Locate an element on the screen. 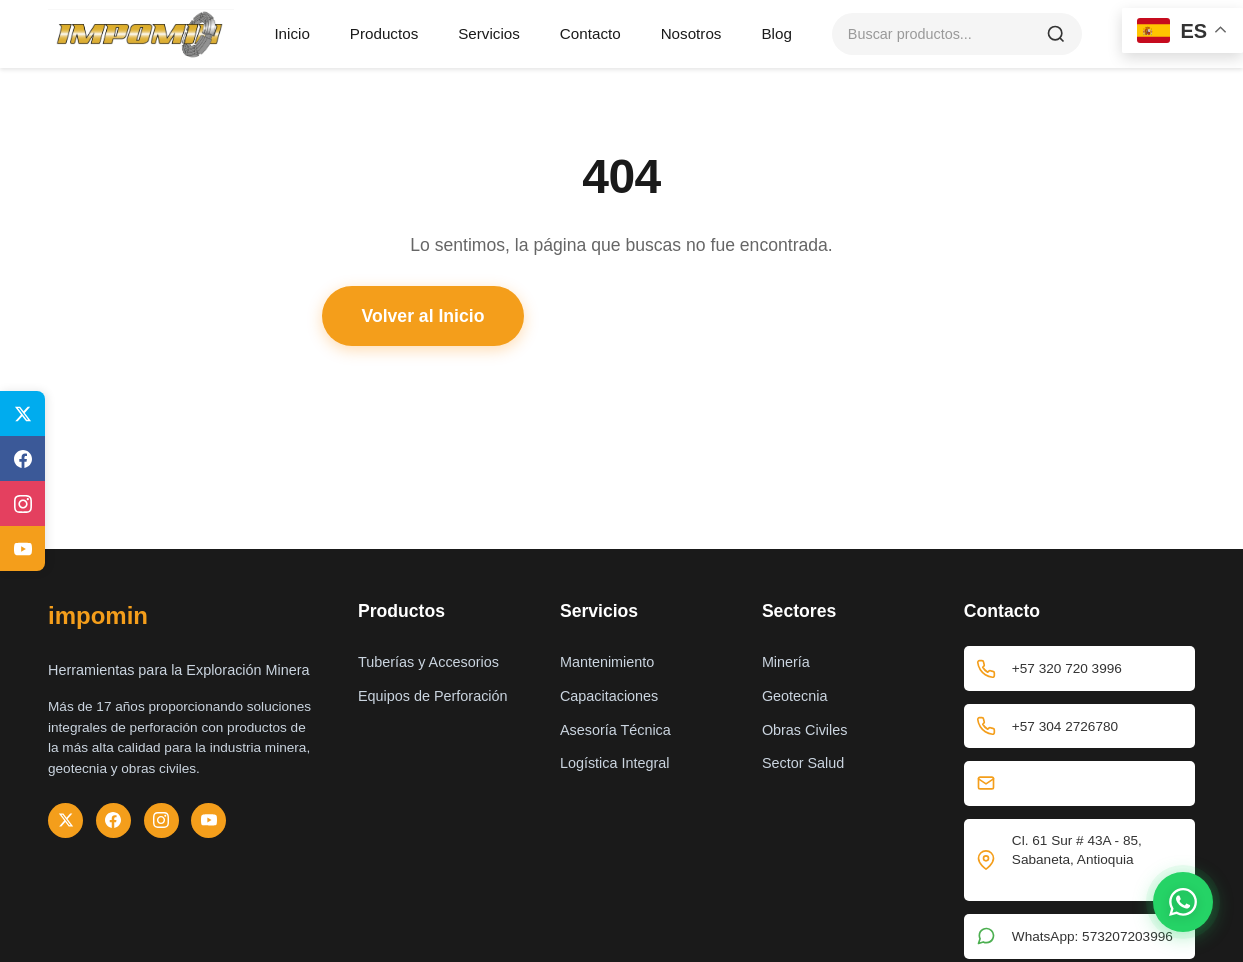  Asesoría Técnica is located at coordinates (615, 730).